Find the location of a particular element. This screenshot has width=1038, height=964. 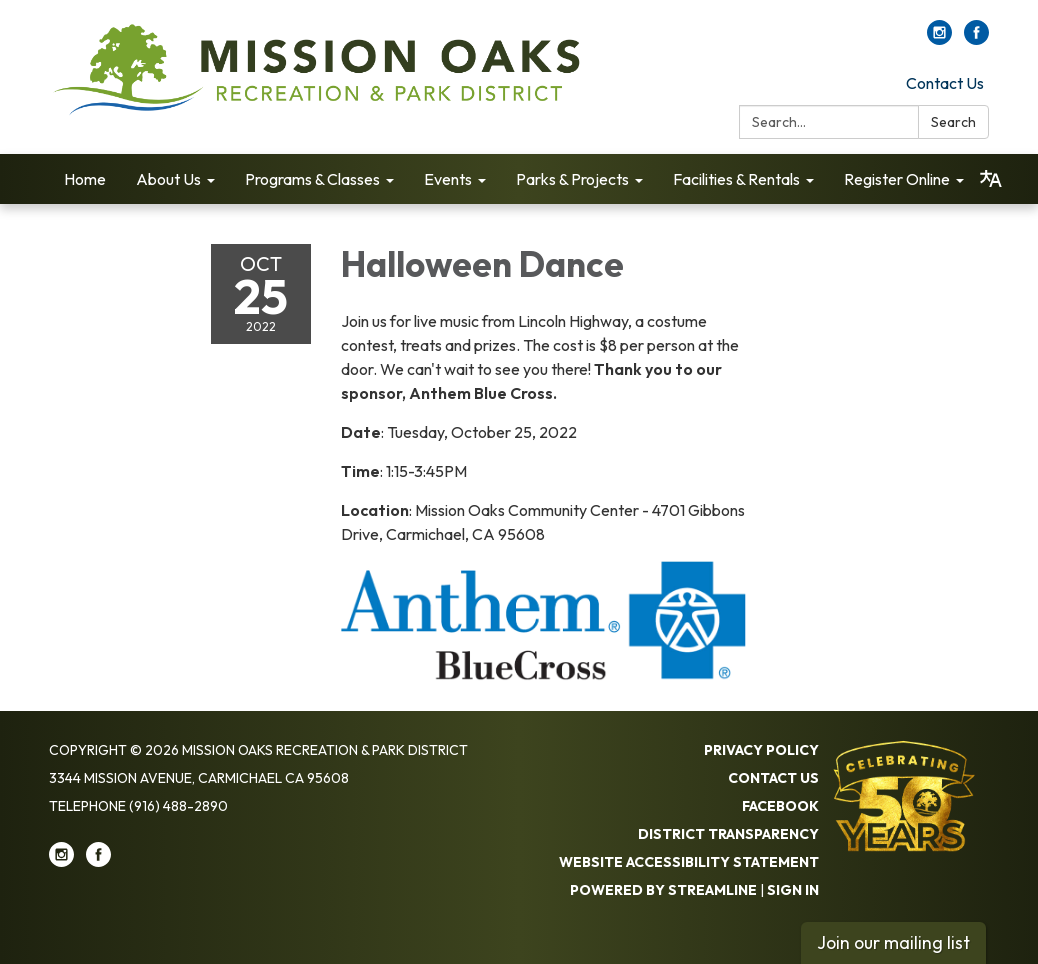

Register Online [menuitem] is located at coordinates (897, 179).